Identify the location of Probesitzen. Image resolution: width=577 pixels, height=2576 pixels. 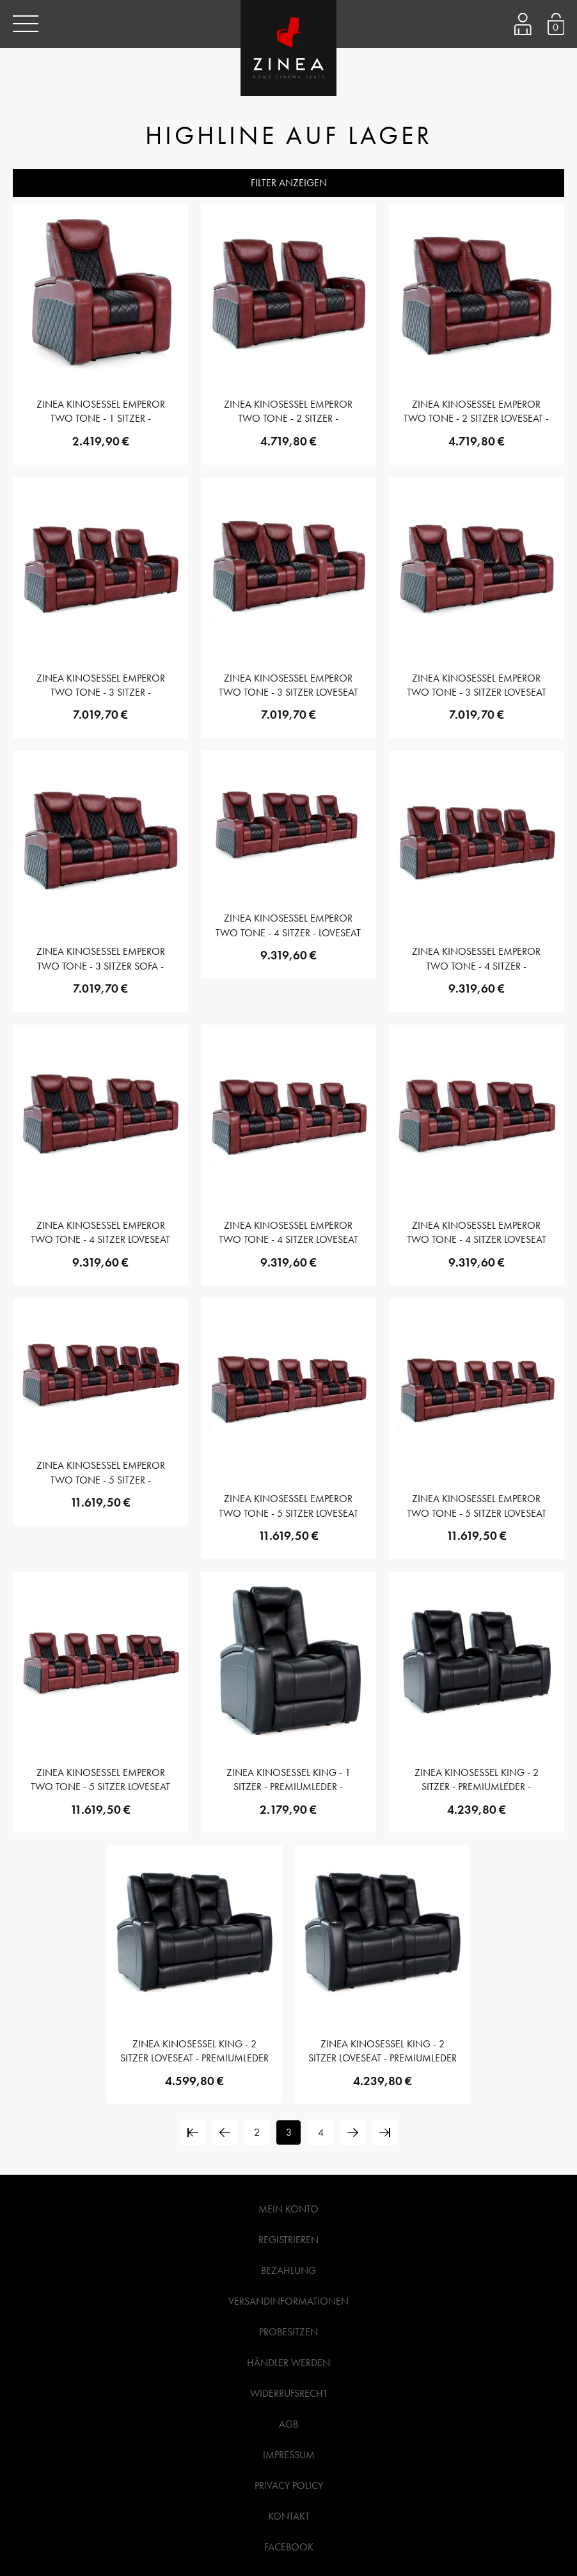
(288, 2332).